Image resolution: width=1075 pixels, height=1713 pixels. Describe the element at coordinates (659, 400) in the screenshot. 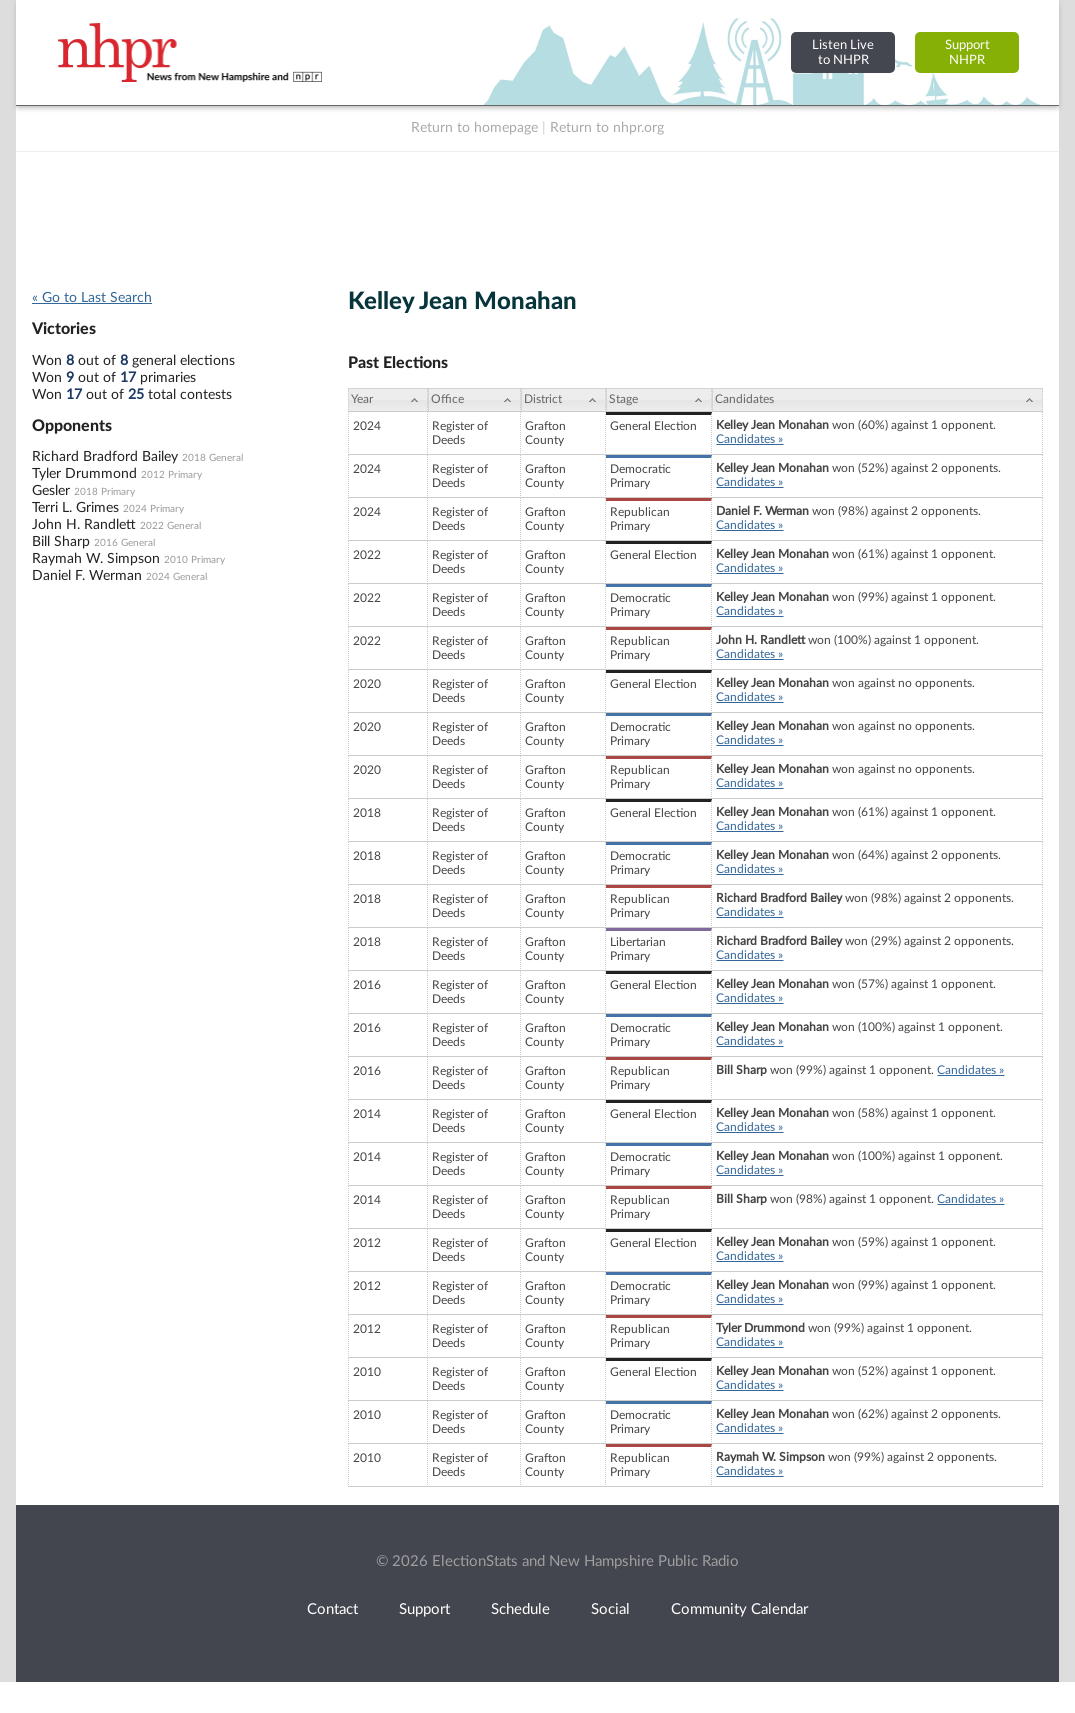

I see `[Stage: activate to sort column ascending]` at that location.